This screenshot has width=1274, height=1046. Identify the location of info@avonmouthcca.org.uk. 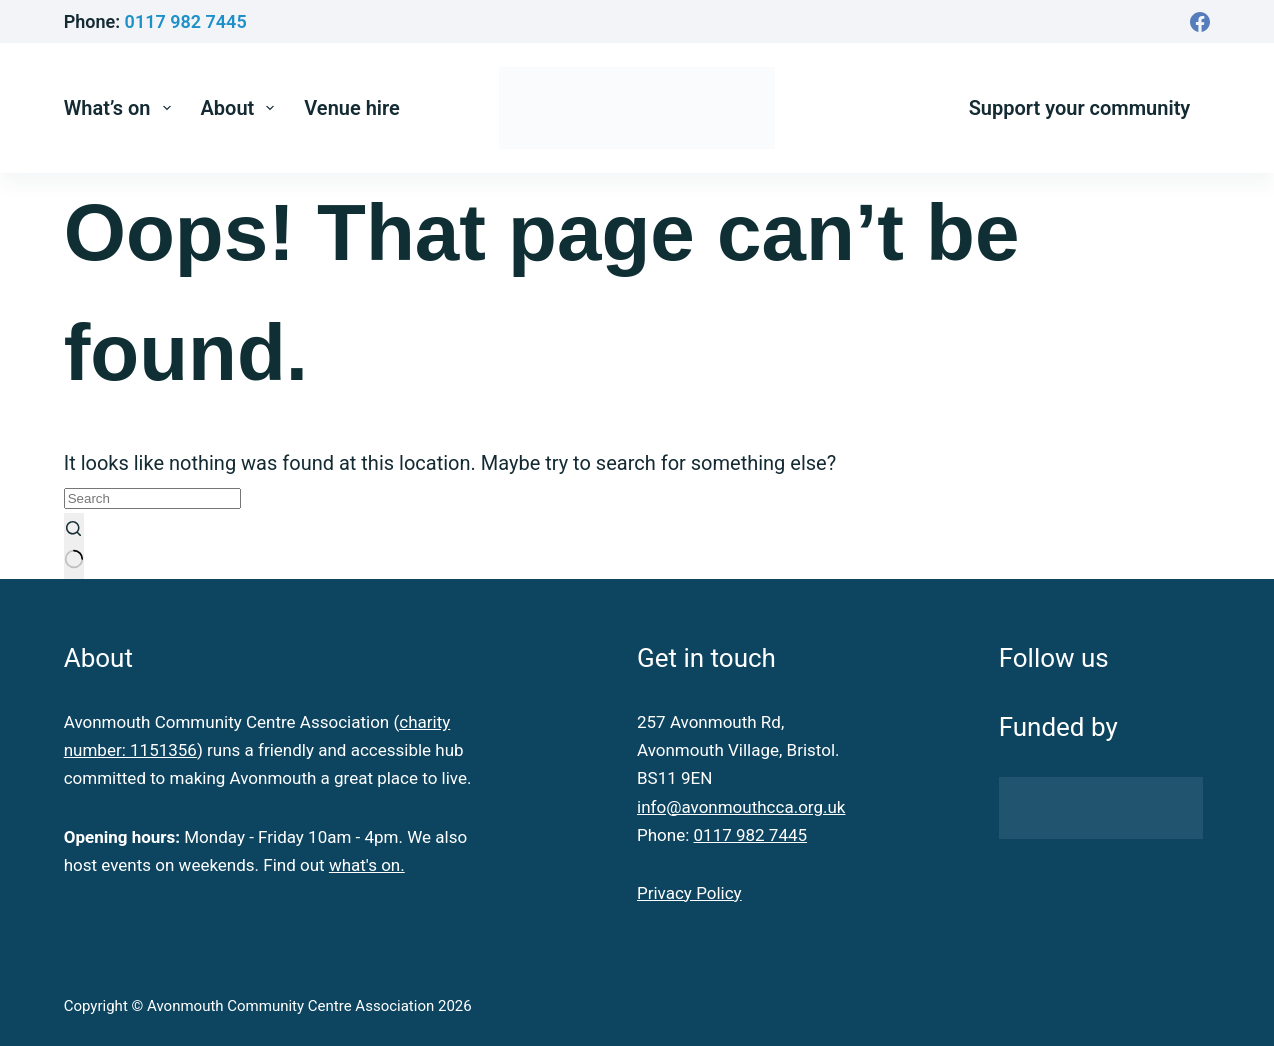
(741, 807).